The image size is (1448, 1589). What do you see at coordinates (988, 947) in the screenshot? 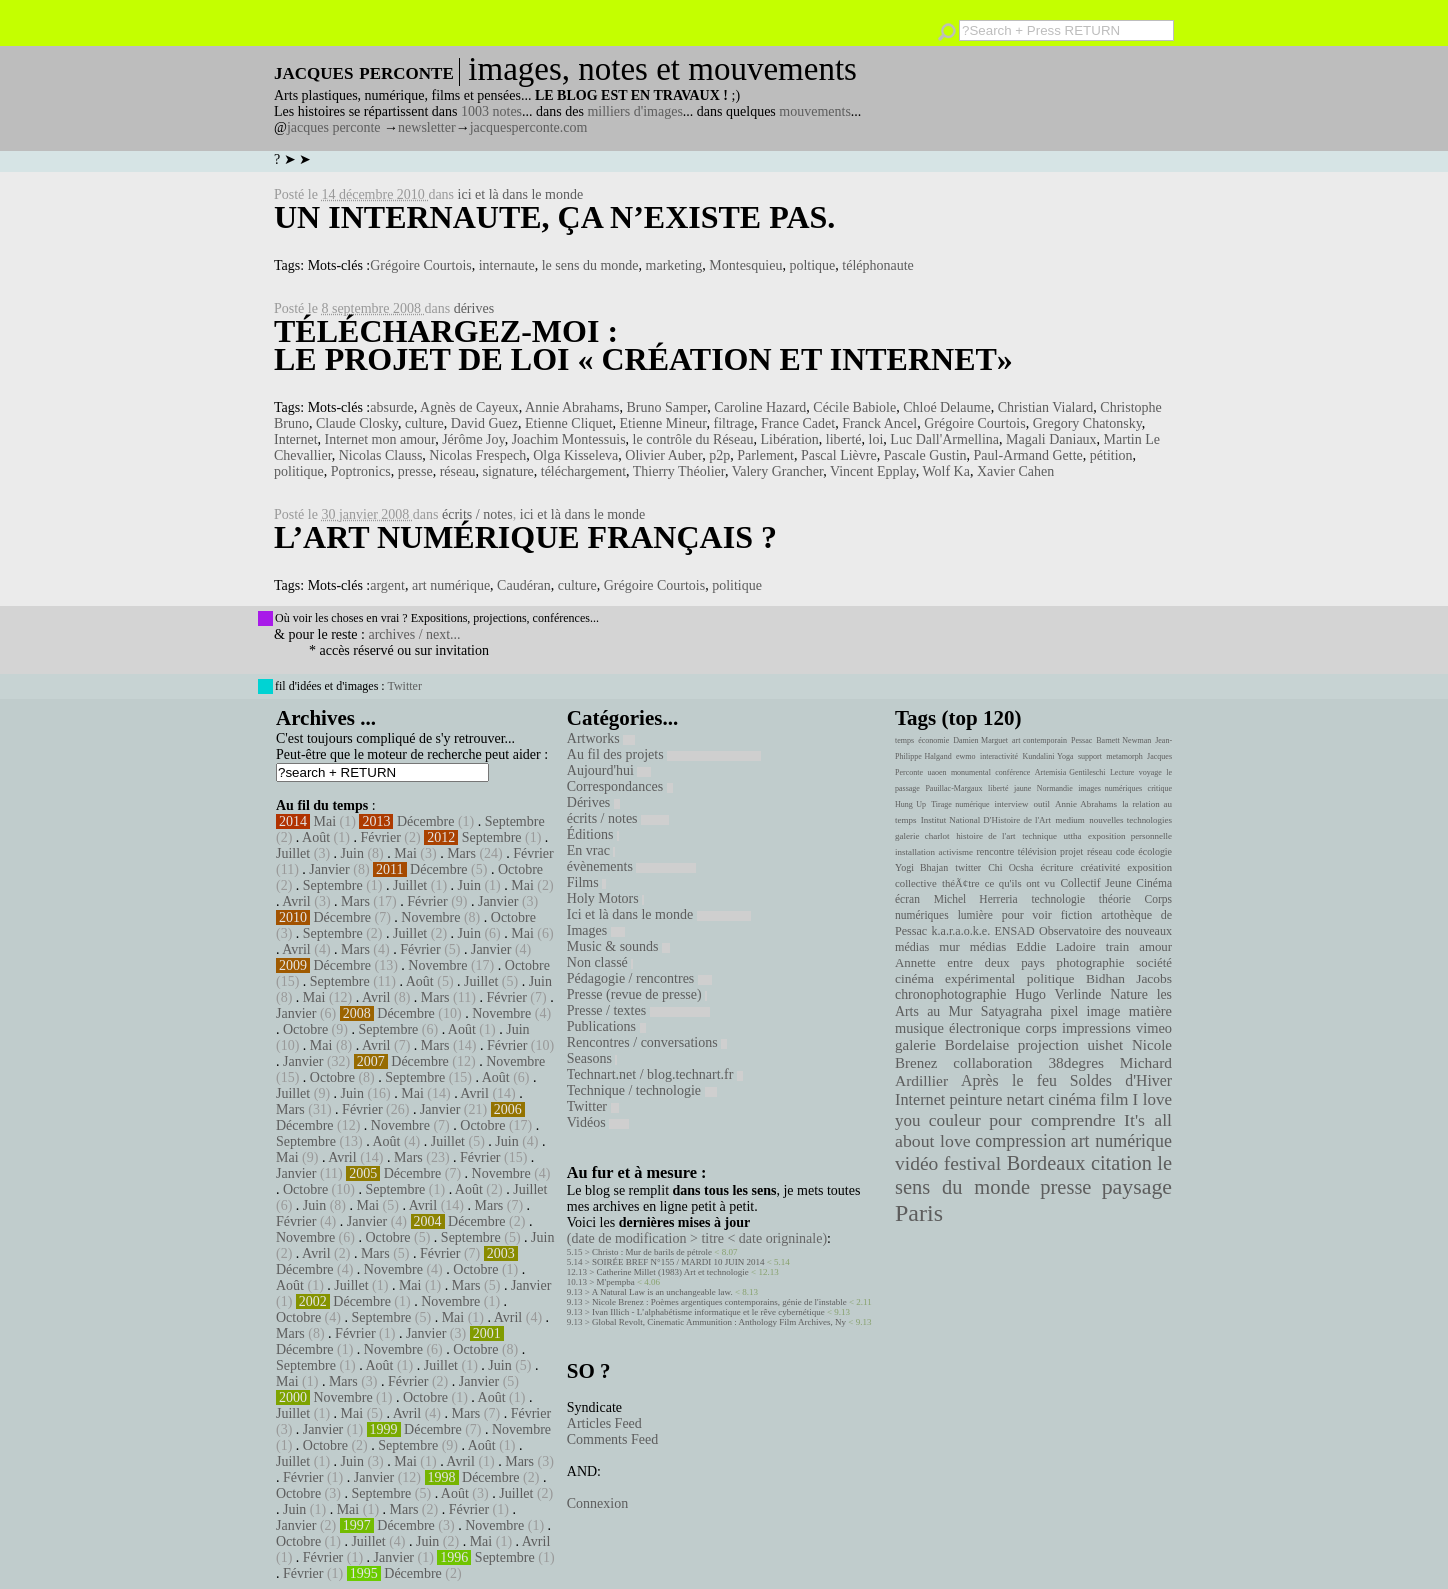
I see `médias` at bounding box center [988, 947].